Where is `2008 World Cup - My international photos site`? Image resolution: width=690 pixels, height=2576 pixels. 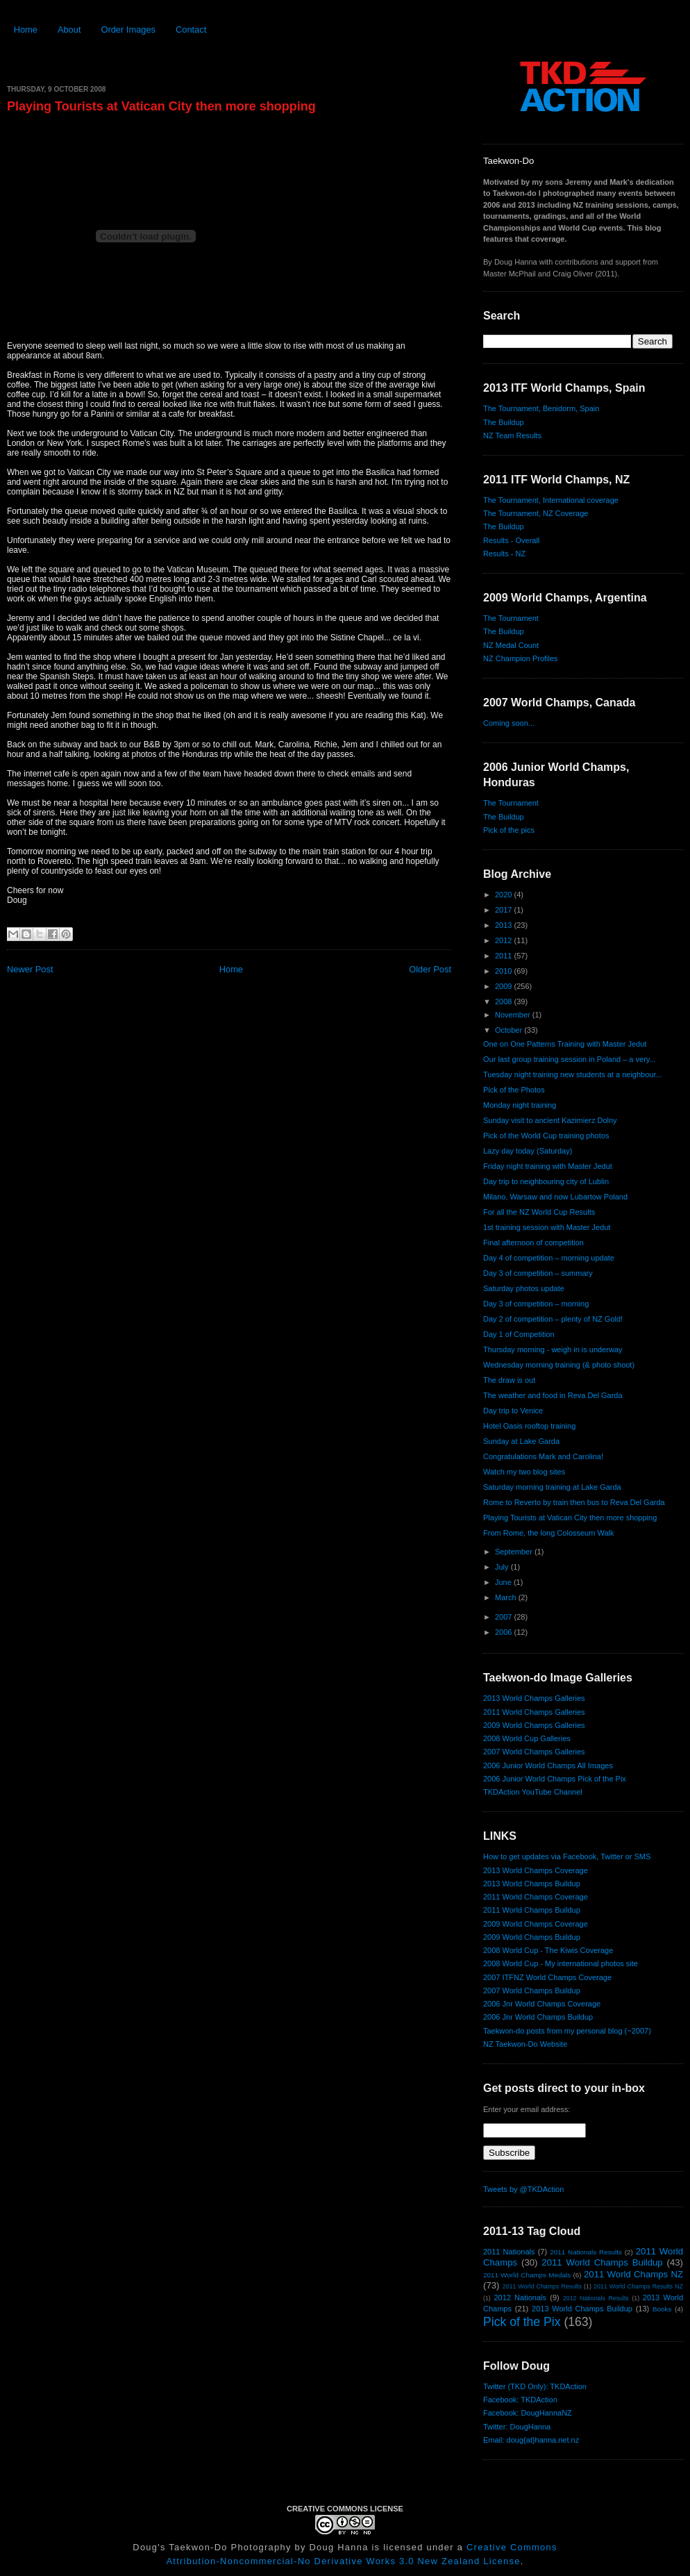
2008 World Cup - My international photos site is located at coordinates (560, 1963).